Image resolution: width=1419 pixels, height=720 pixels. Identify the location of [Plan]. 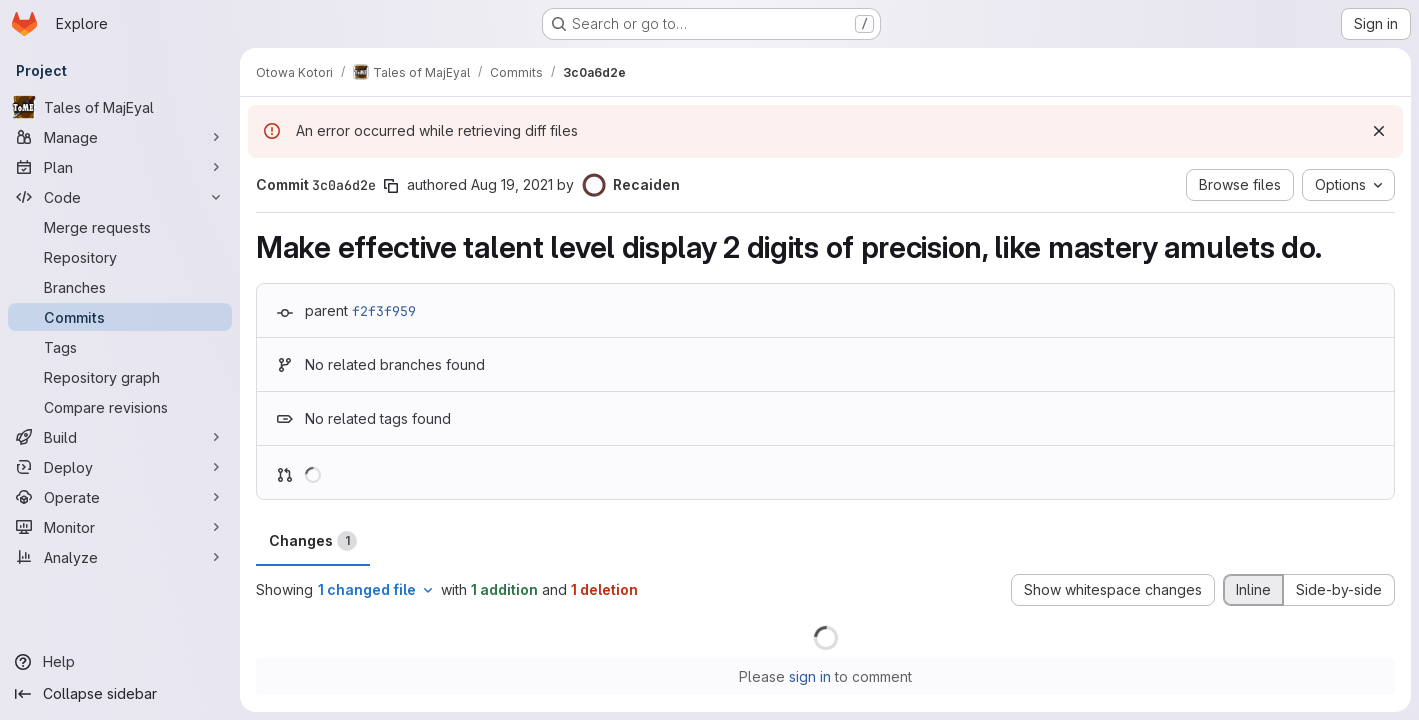
(120, 167).